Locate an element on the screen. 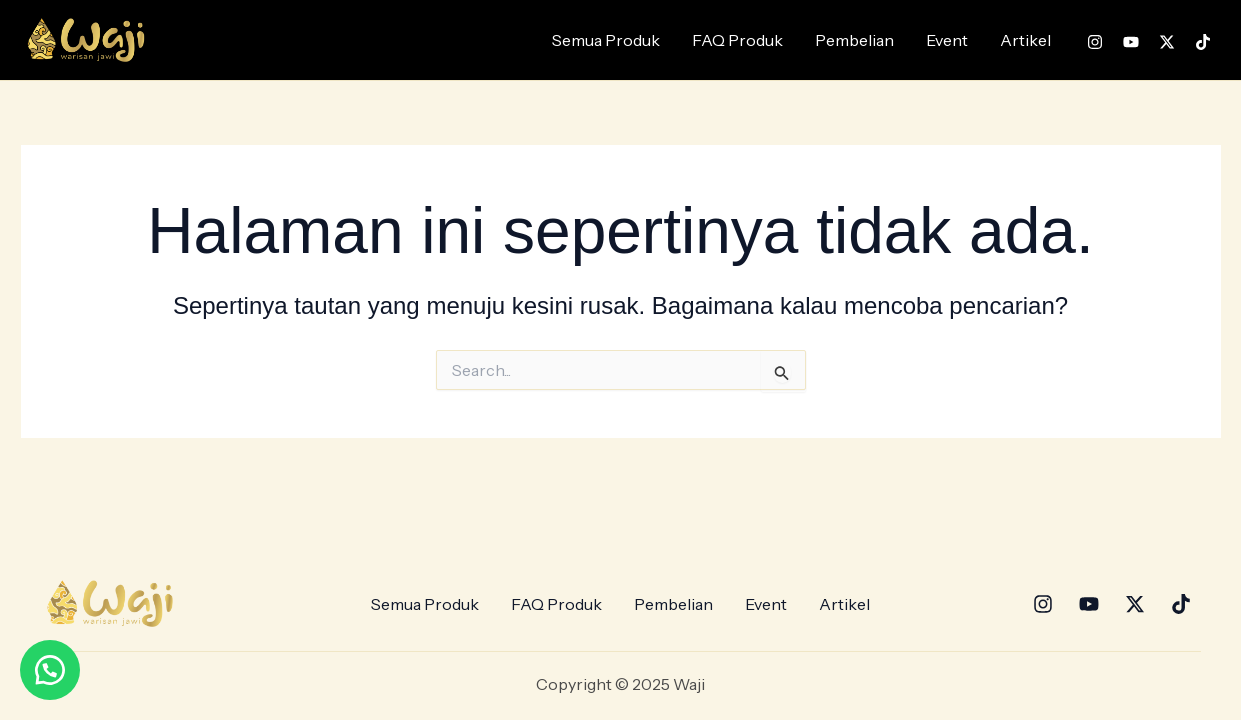  [TikTok] is located at coordinates (1203, 42).